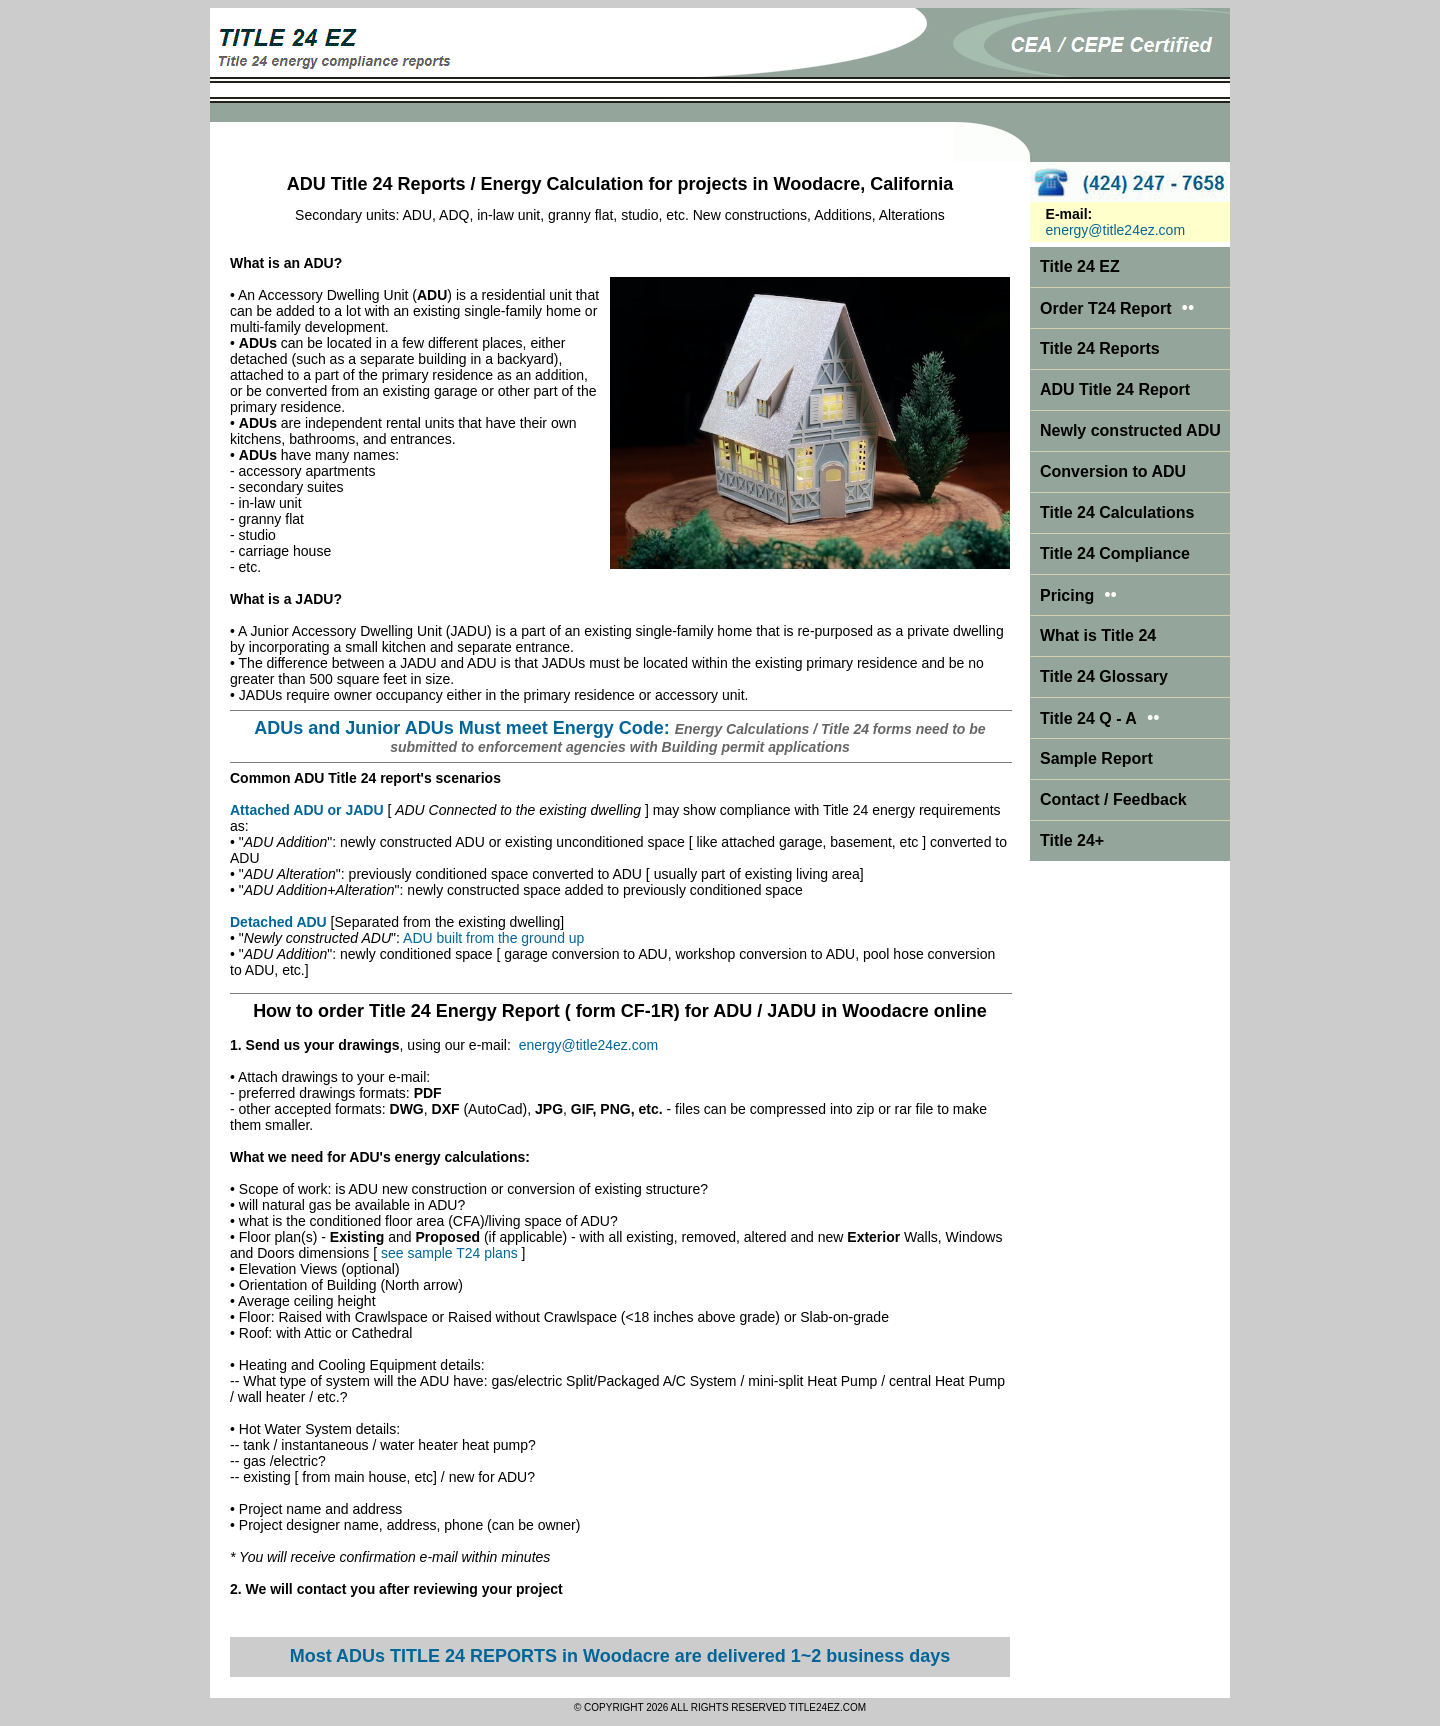 The height and width of the screenshot is (1726, 1440). What do you see at coordinates (449, 1253) in the screenshot?
I see `see sample T24 plans` at bounding box center [449, 1253].